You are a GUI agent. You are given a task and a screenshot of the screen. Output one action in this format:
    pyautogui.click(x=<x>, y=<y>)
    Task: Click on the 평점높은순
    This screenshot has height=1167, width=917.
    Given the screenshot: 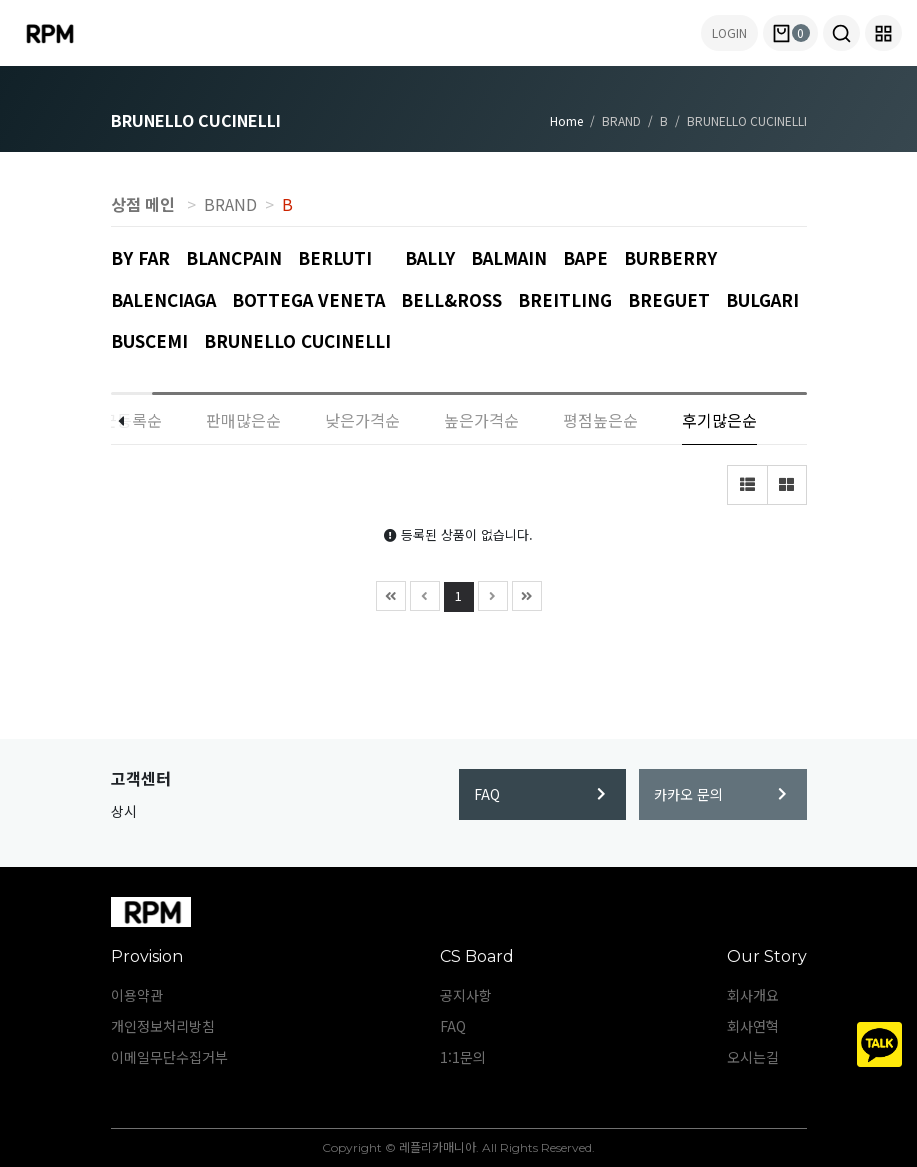 What is the action you would take?
    pyautogui.click(x=600, y=420)
    